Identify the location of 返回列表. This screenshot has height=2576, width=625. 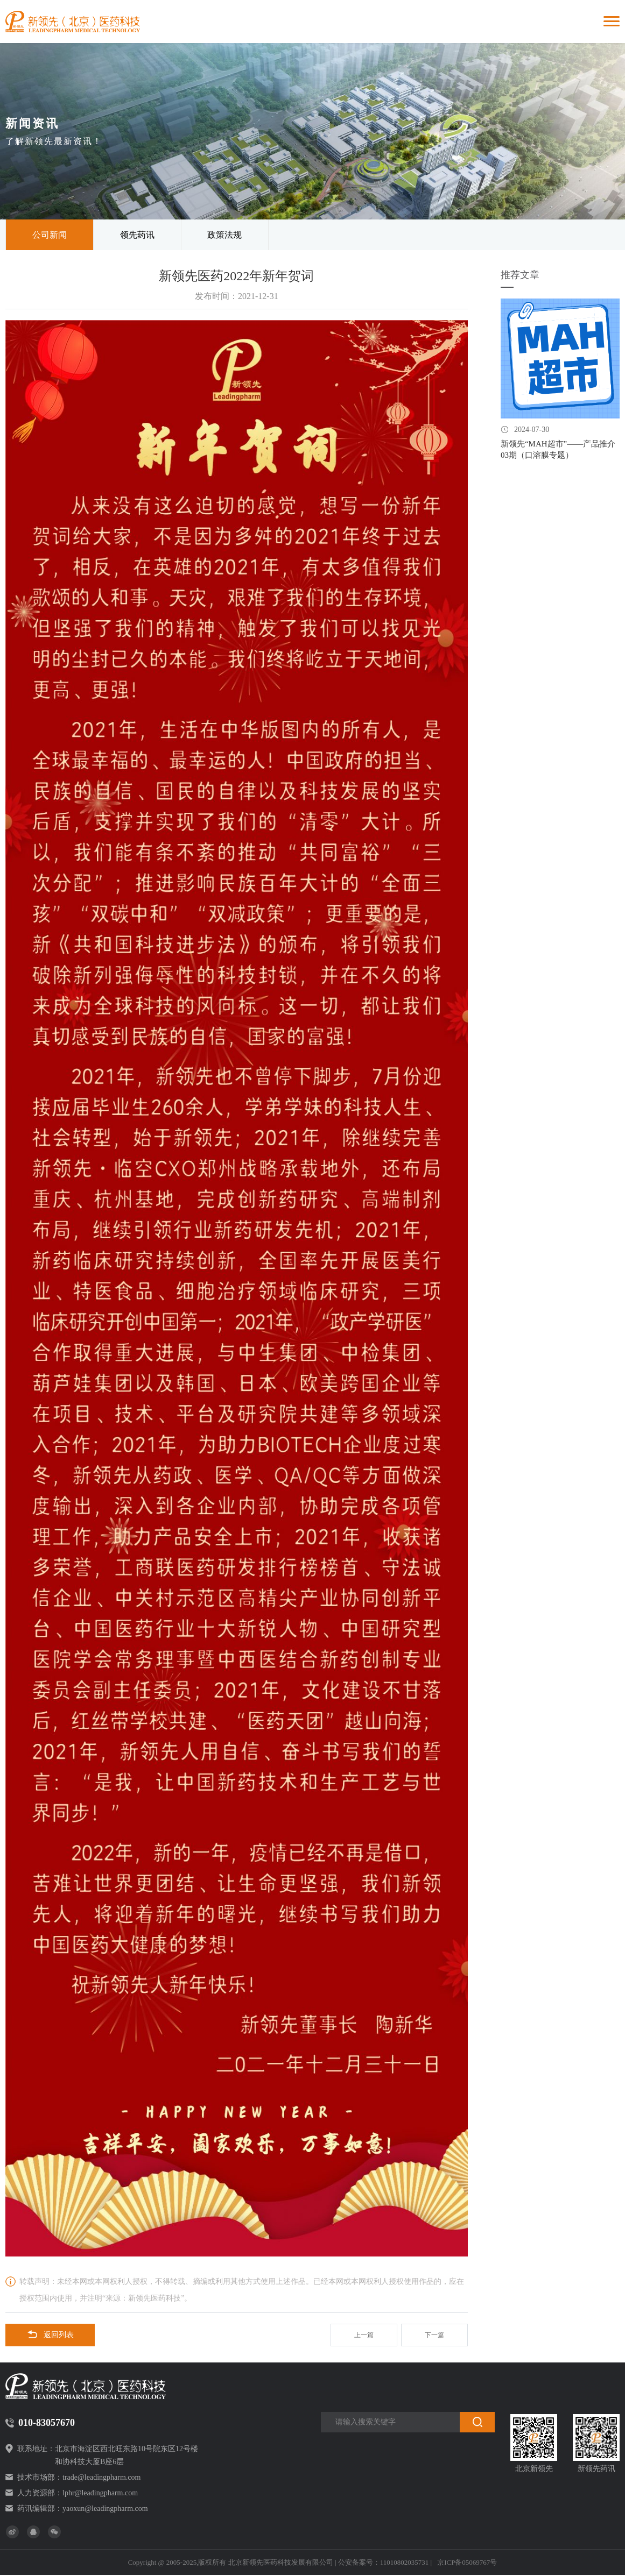
(50, 2336).